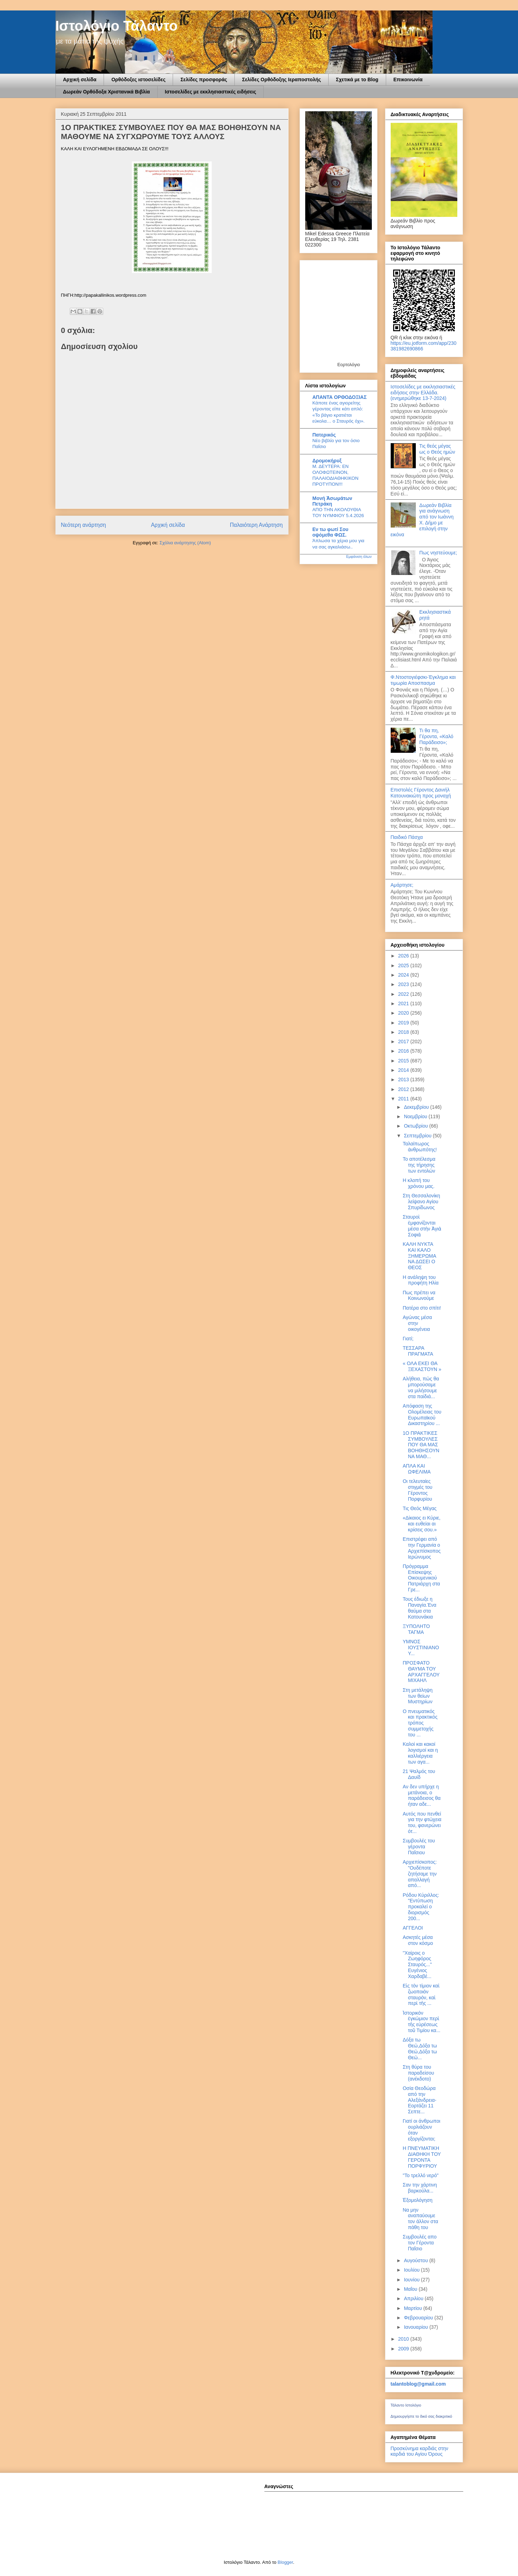  I want to click on talantoblog@gmail.com, so click(418, 2384).